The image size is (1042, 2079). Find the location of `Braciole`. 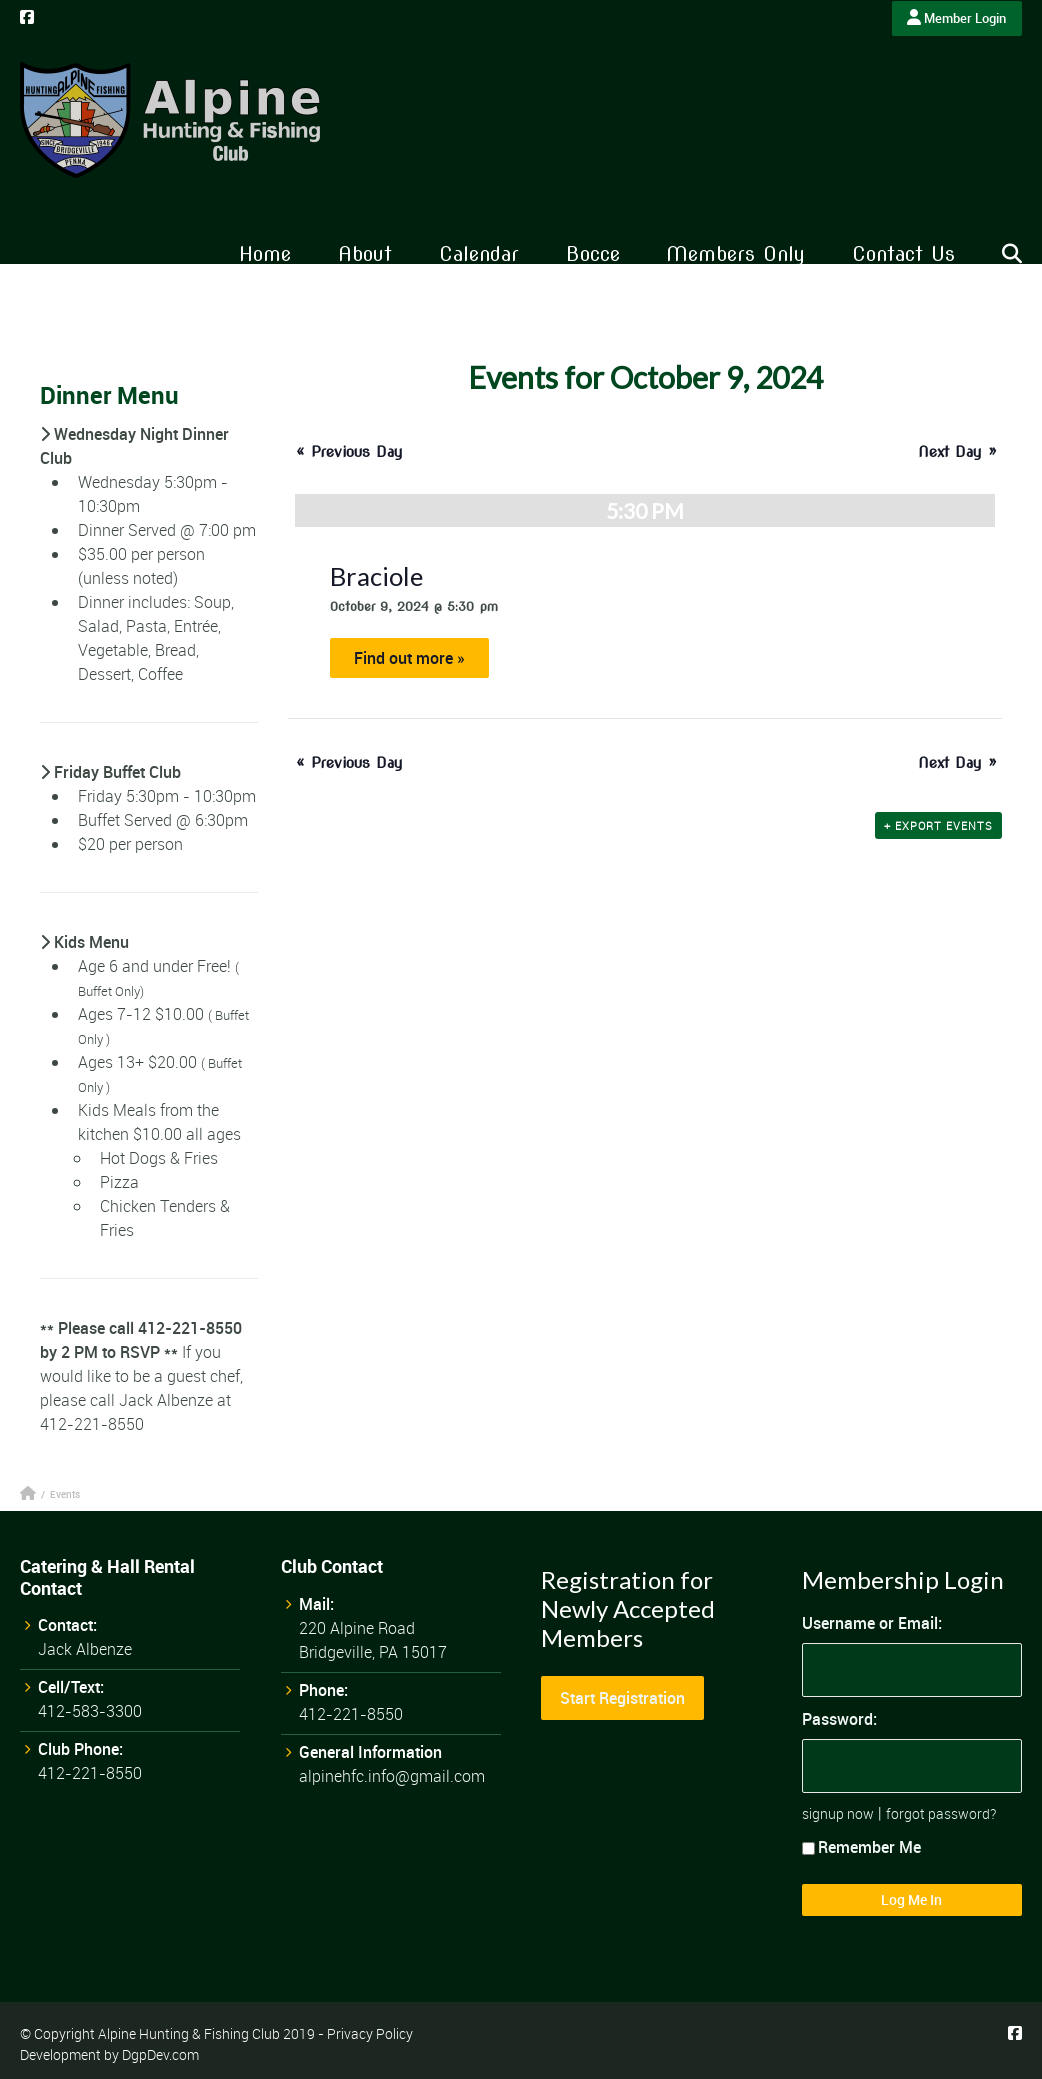

Braciole is located at coordinates (376, 576).